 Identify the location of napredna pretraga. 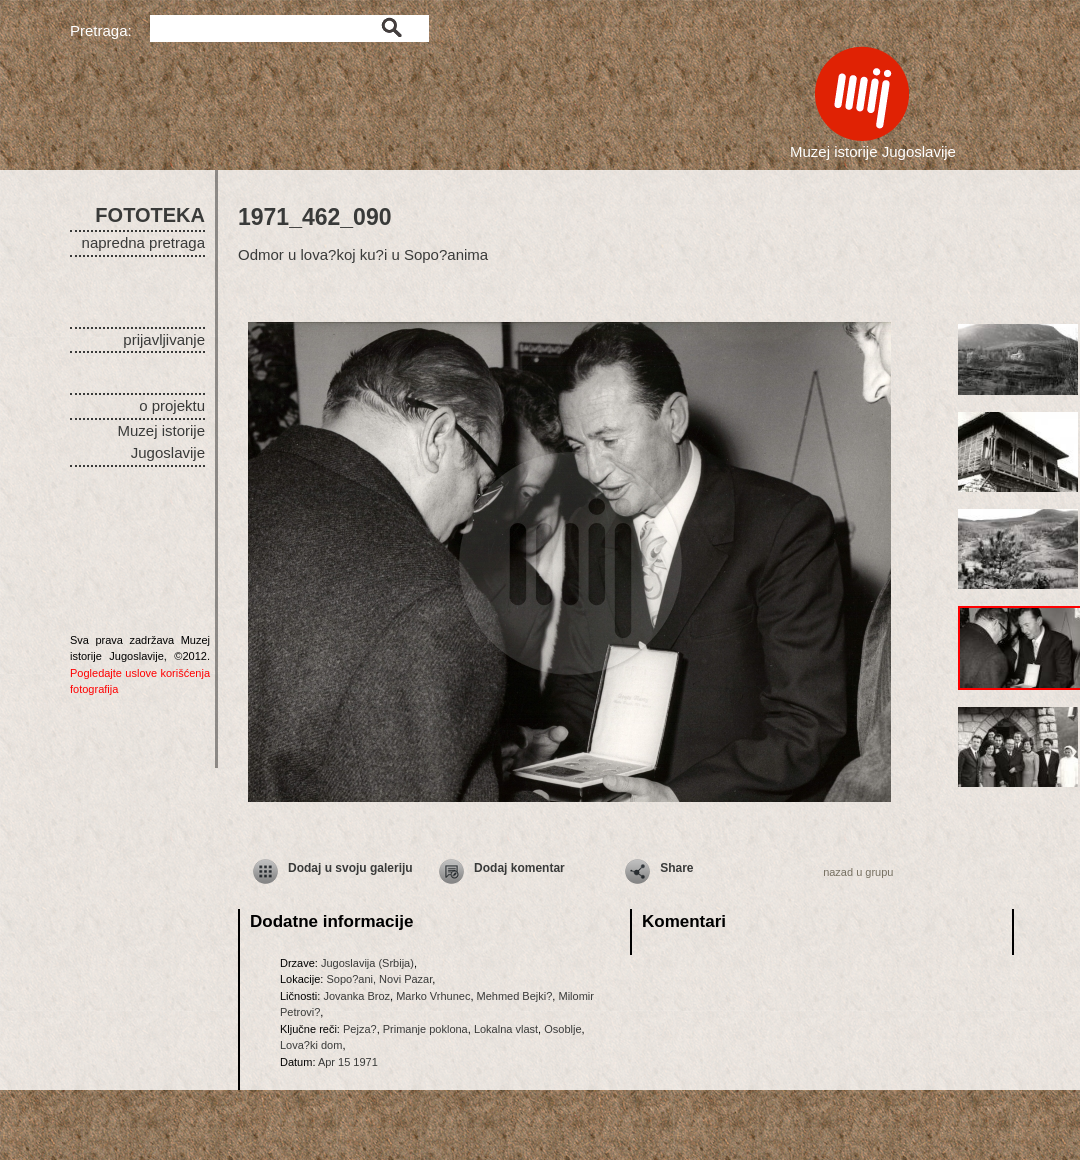
(143, 242).